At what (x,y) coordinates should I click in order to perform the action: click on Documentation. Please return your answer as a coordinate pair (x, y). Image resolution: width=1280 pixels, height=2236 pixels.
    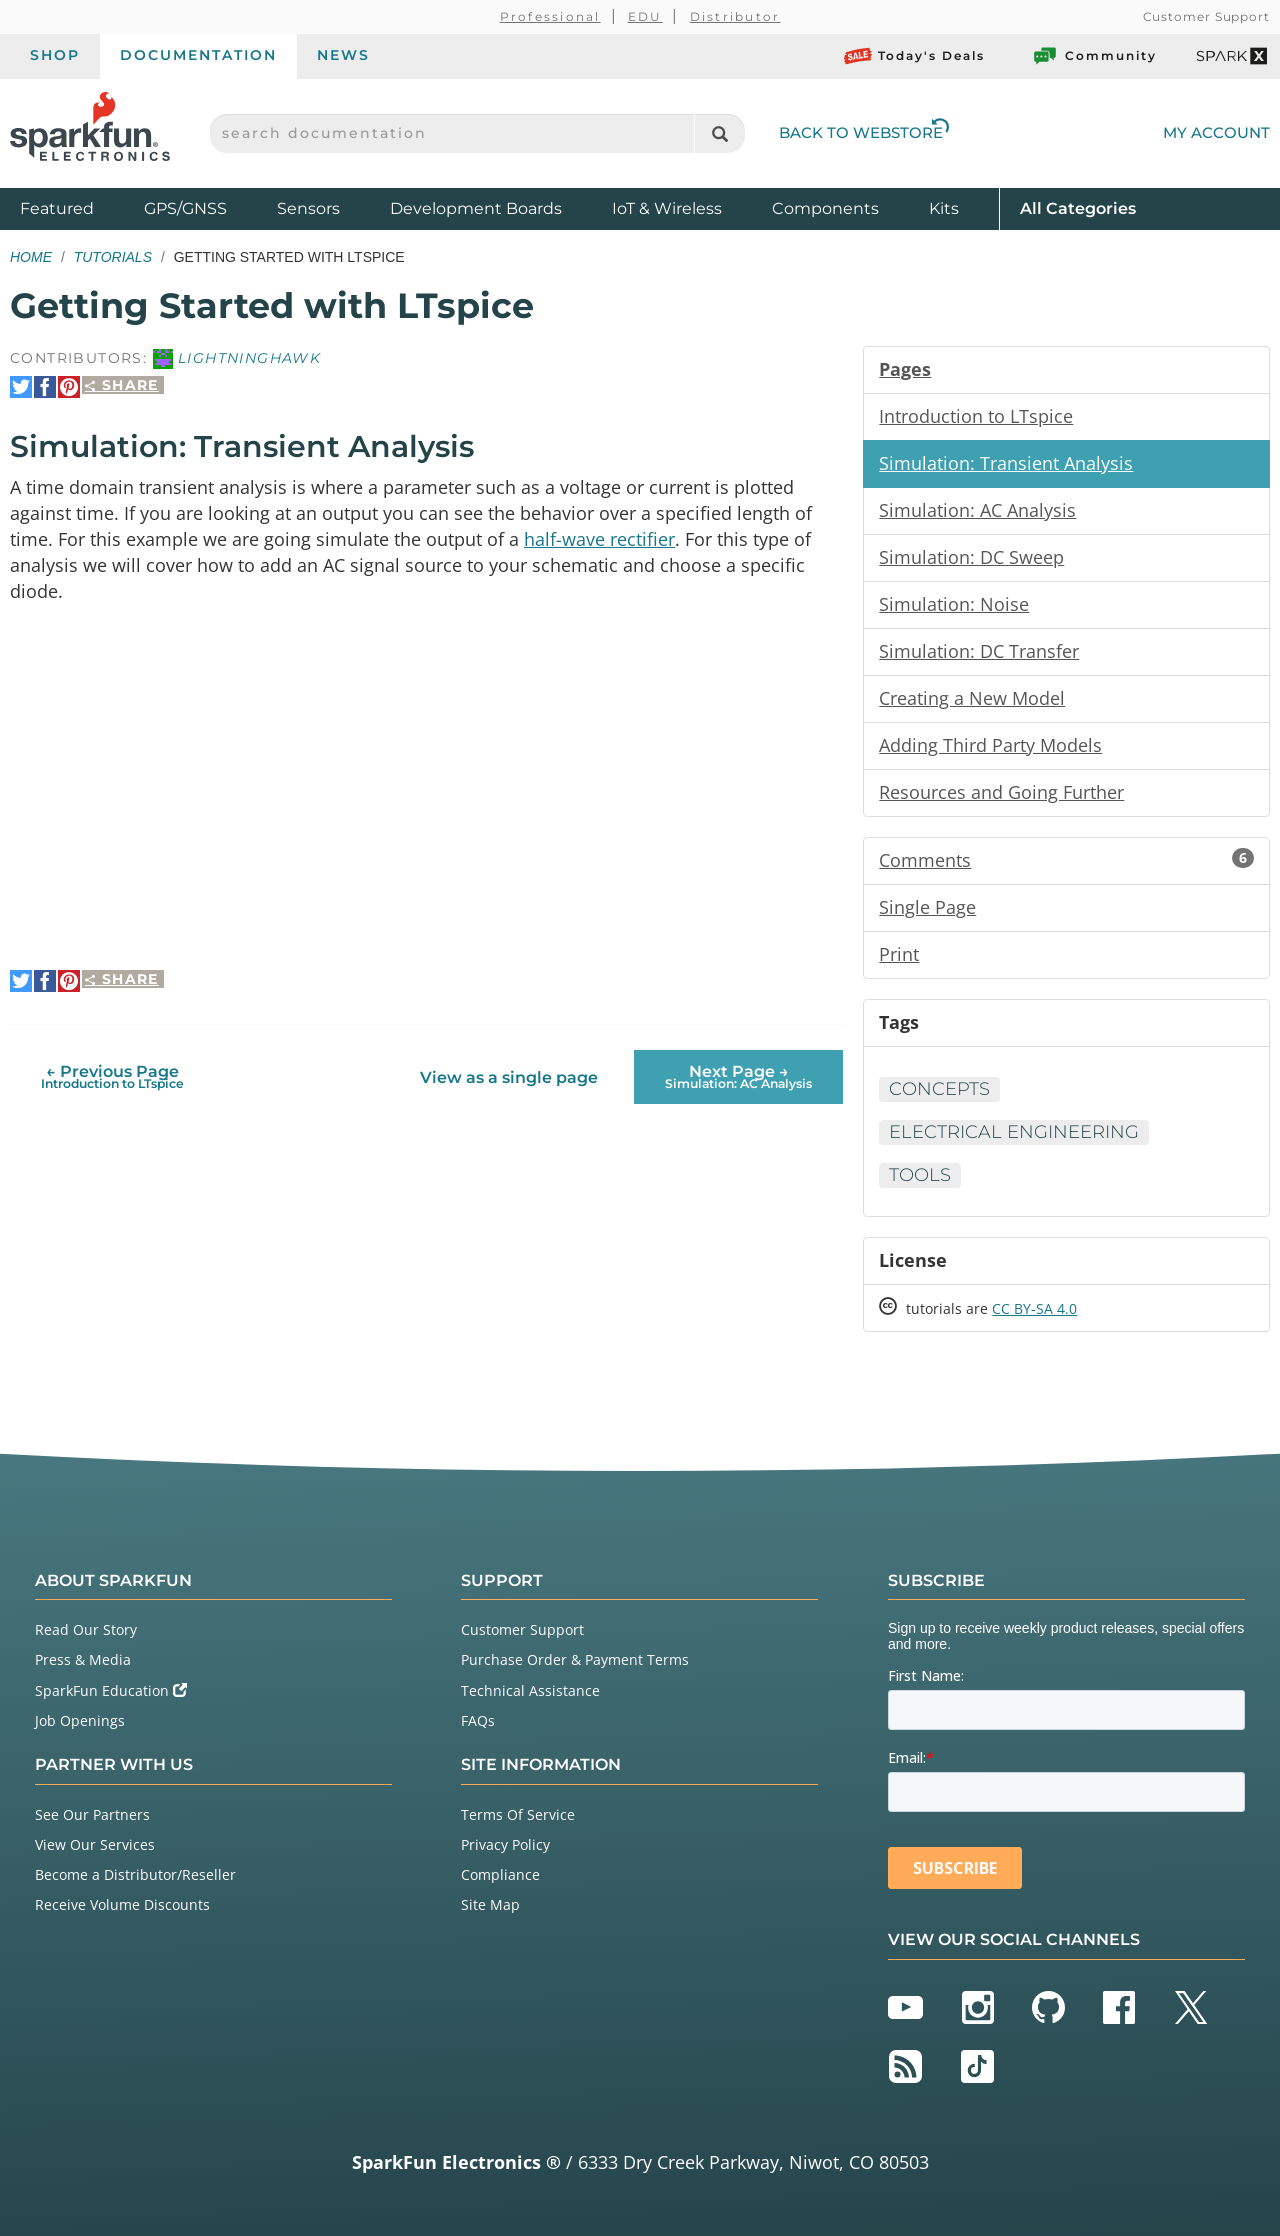
    Looking at the image, I should click on (198, 55).